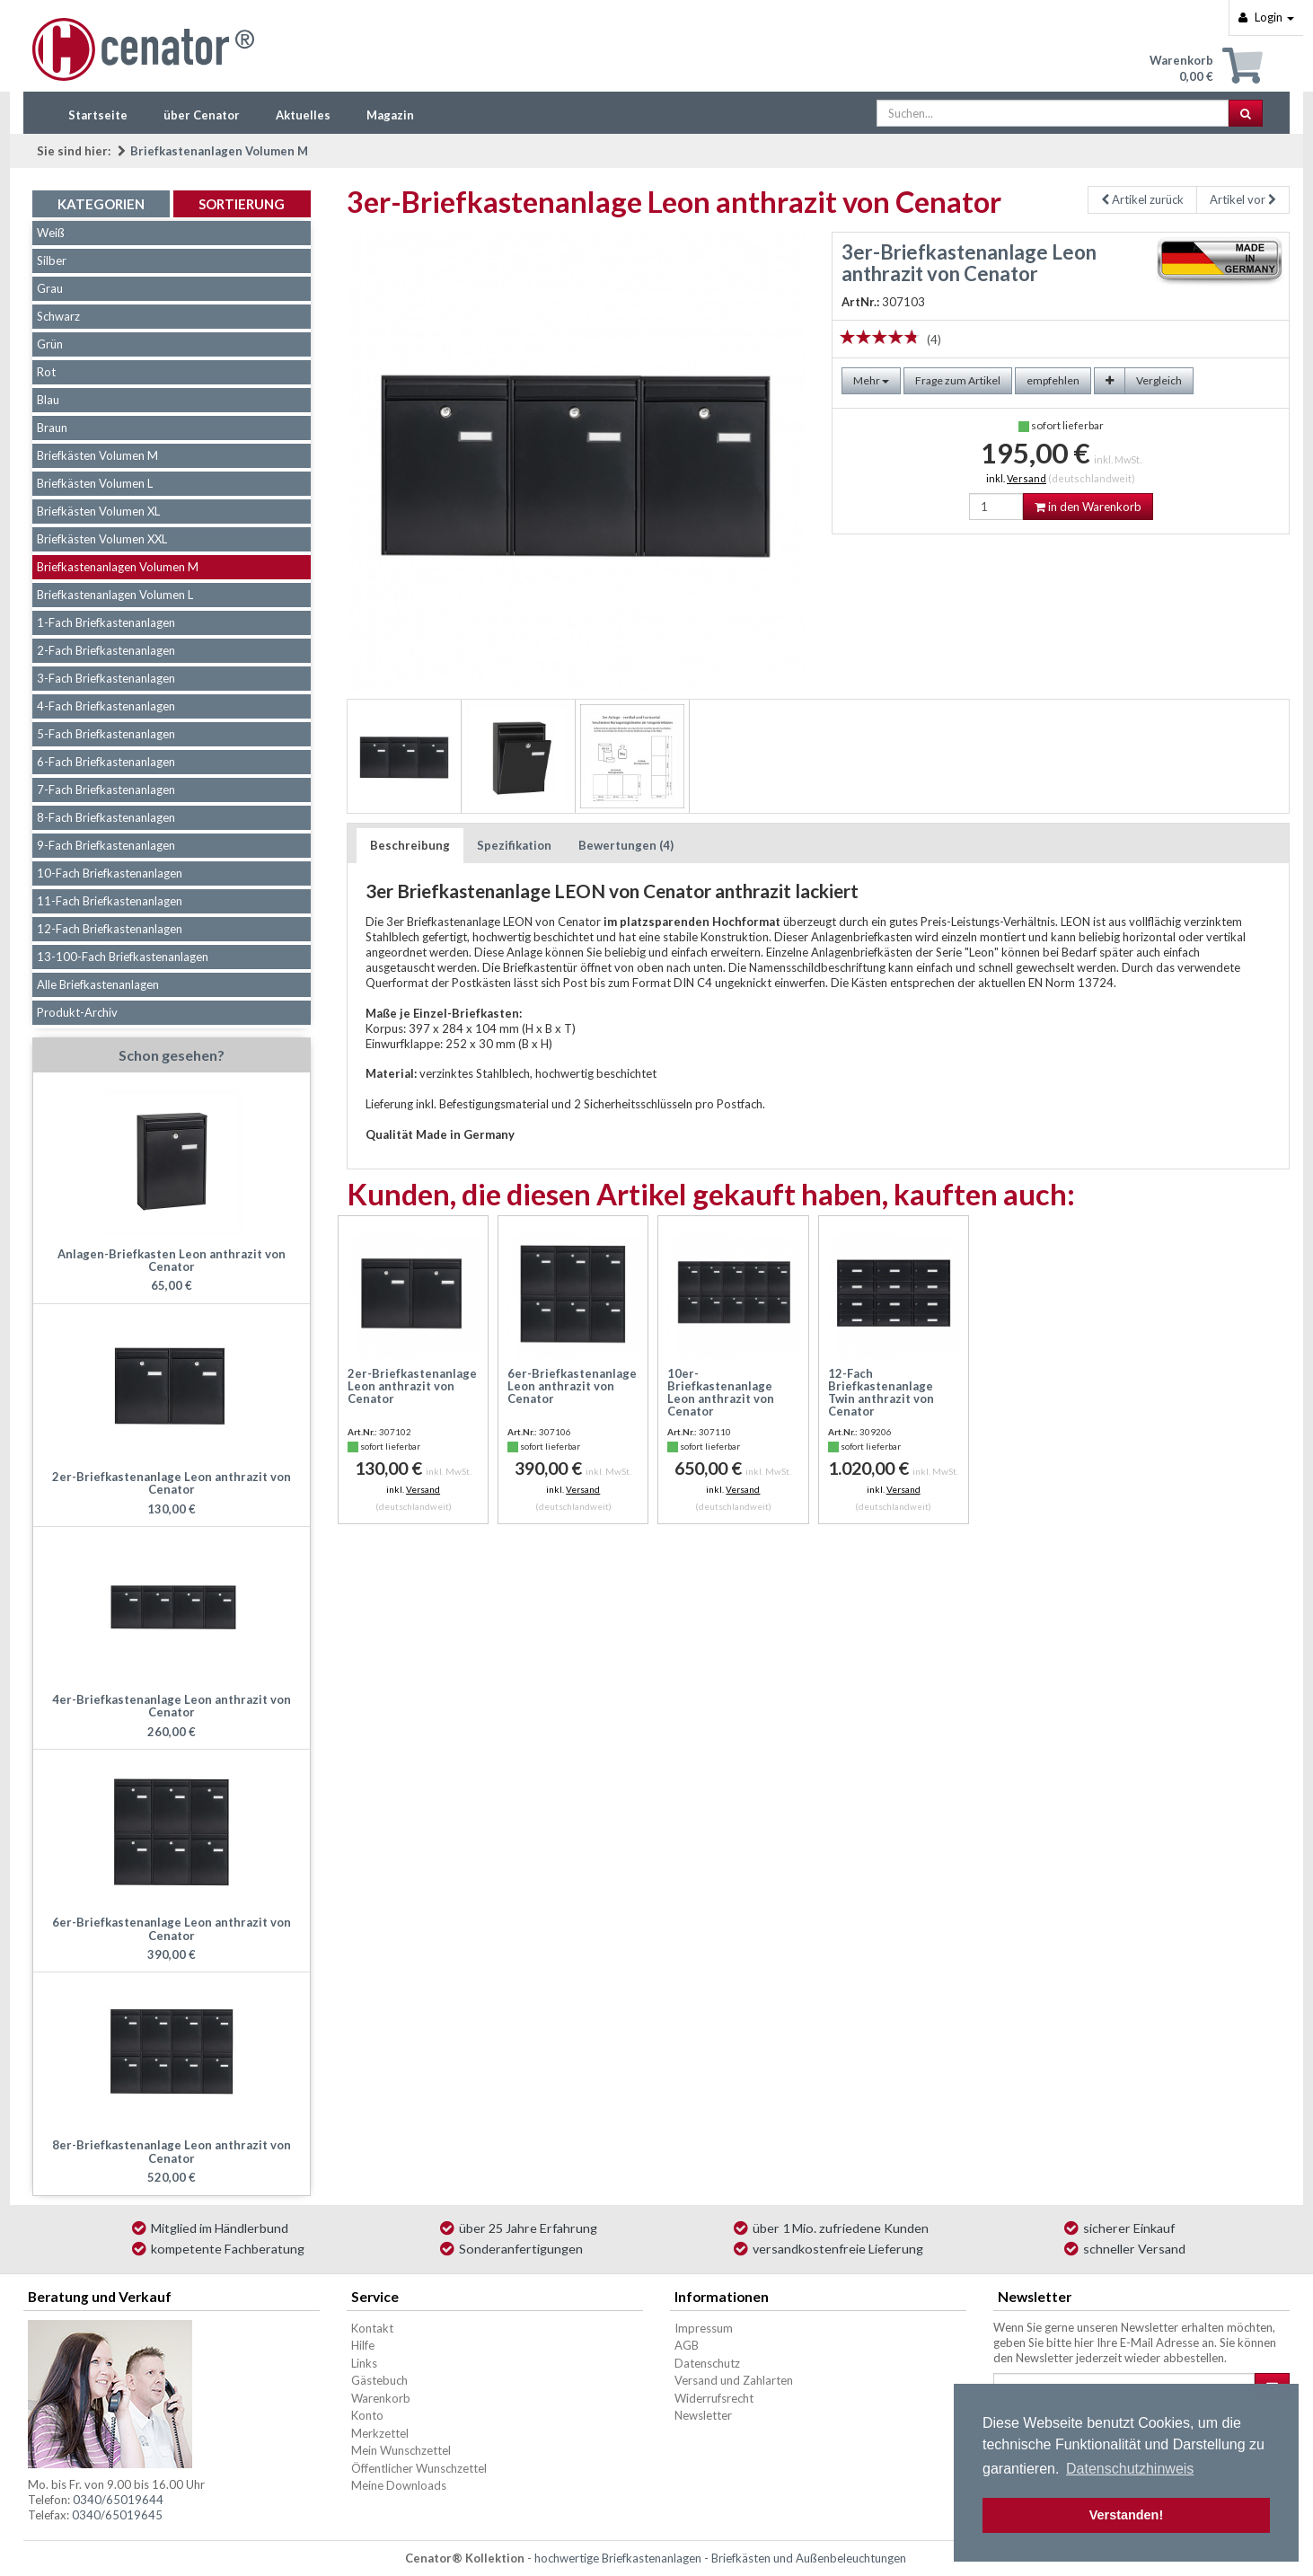 Image resolution: width=1313 pixels, height=2576 pixels. What do you see at coordinates (50, 344) in the screenshot?
I see `Grün` at bounding box center [50, 344].